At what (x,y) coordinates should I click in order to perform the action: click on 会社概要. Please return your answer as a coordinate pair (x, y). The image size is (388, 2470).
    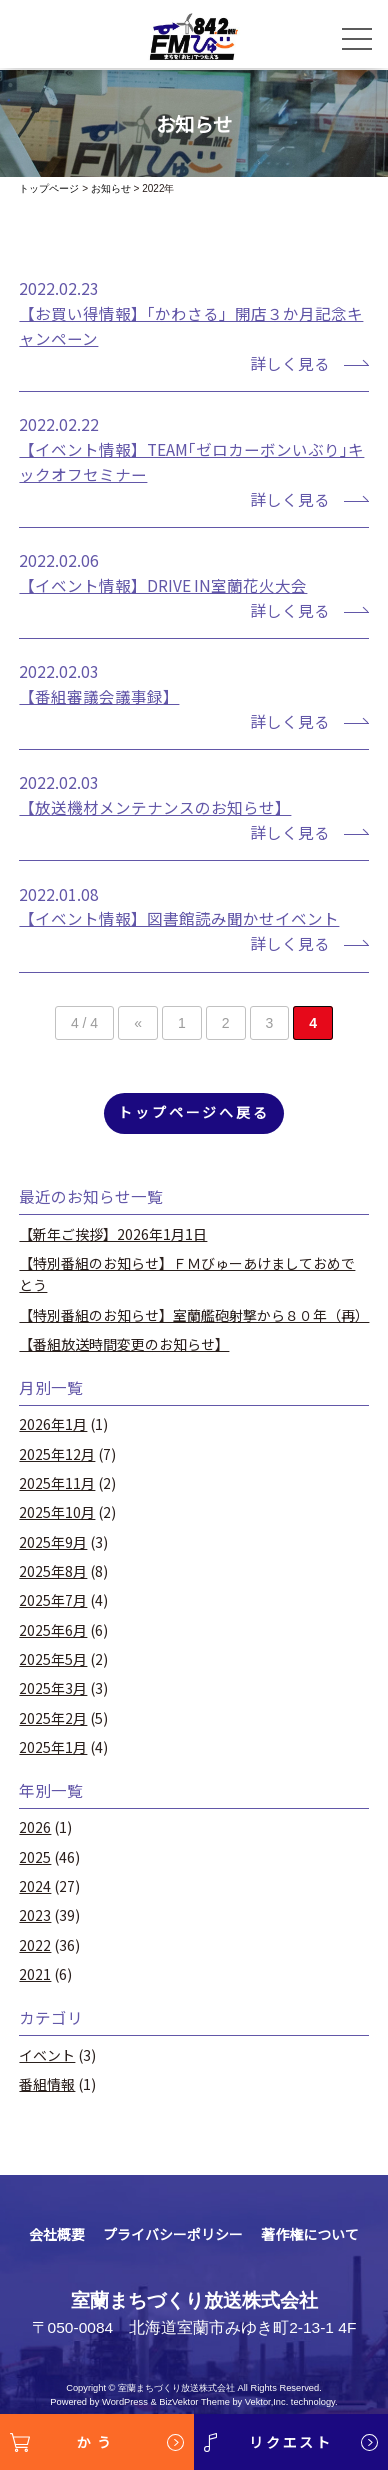
    Looking at the image, I should click on (57, 2234).